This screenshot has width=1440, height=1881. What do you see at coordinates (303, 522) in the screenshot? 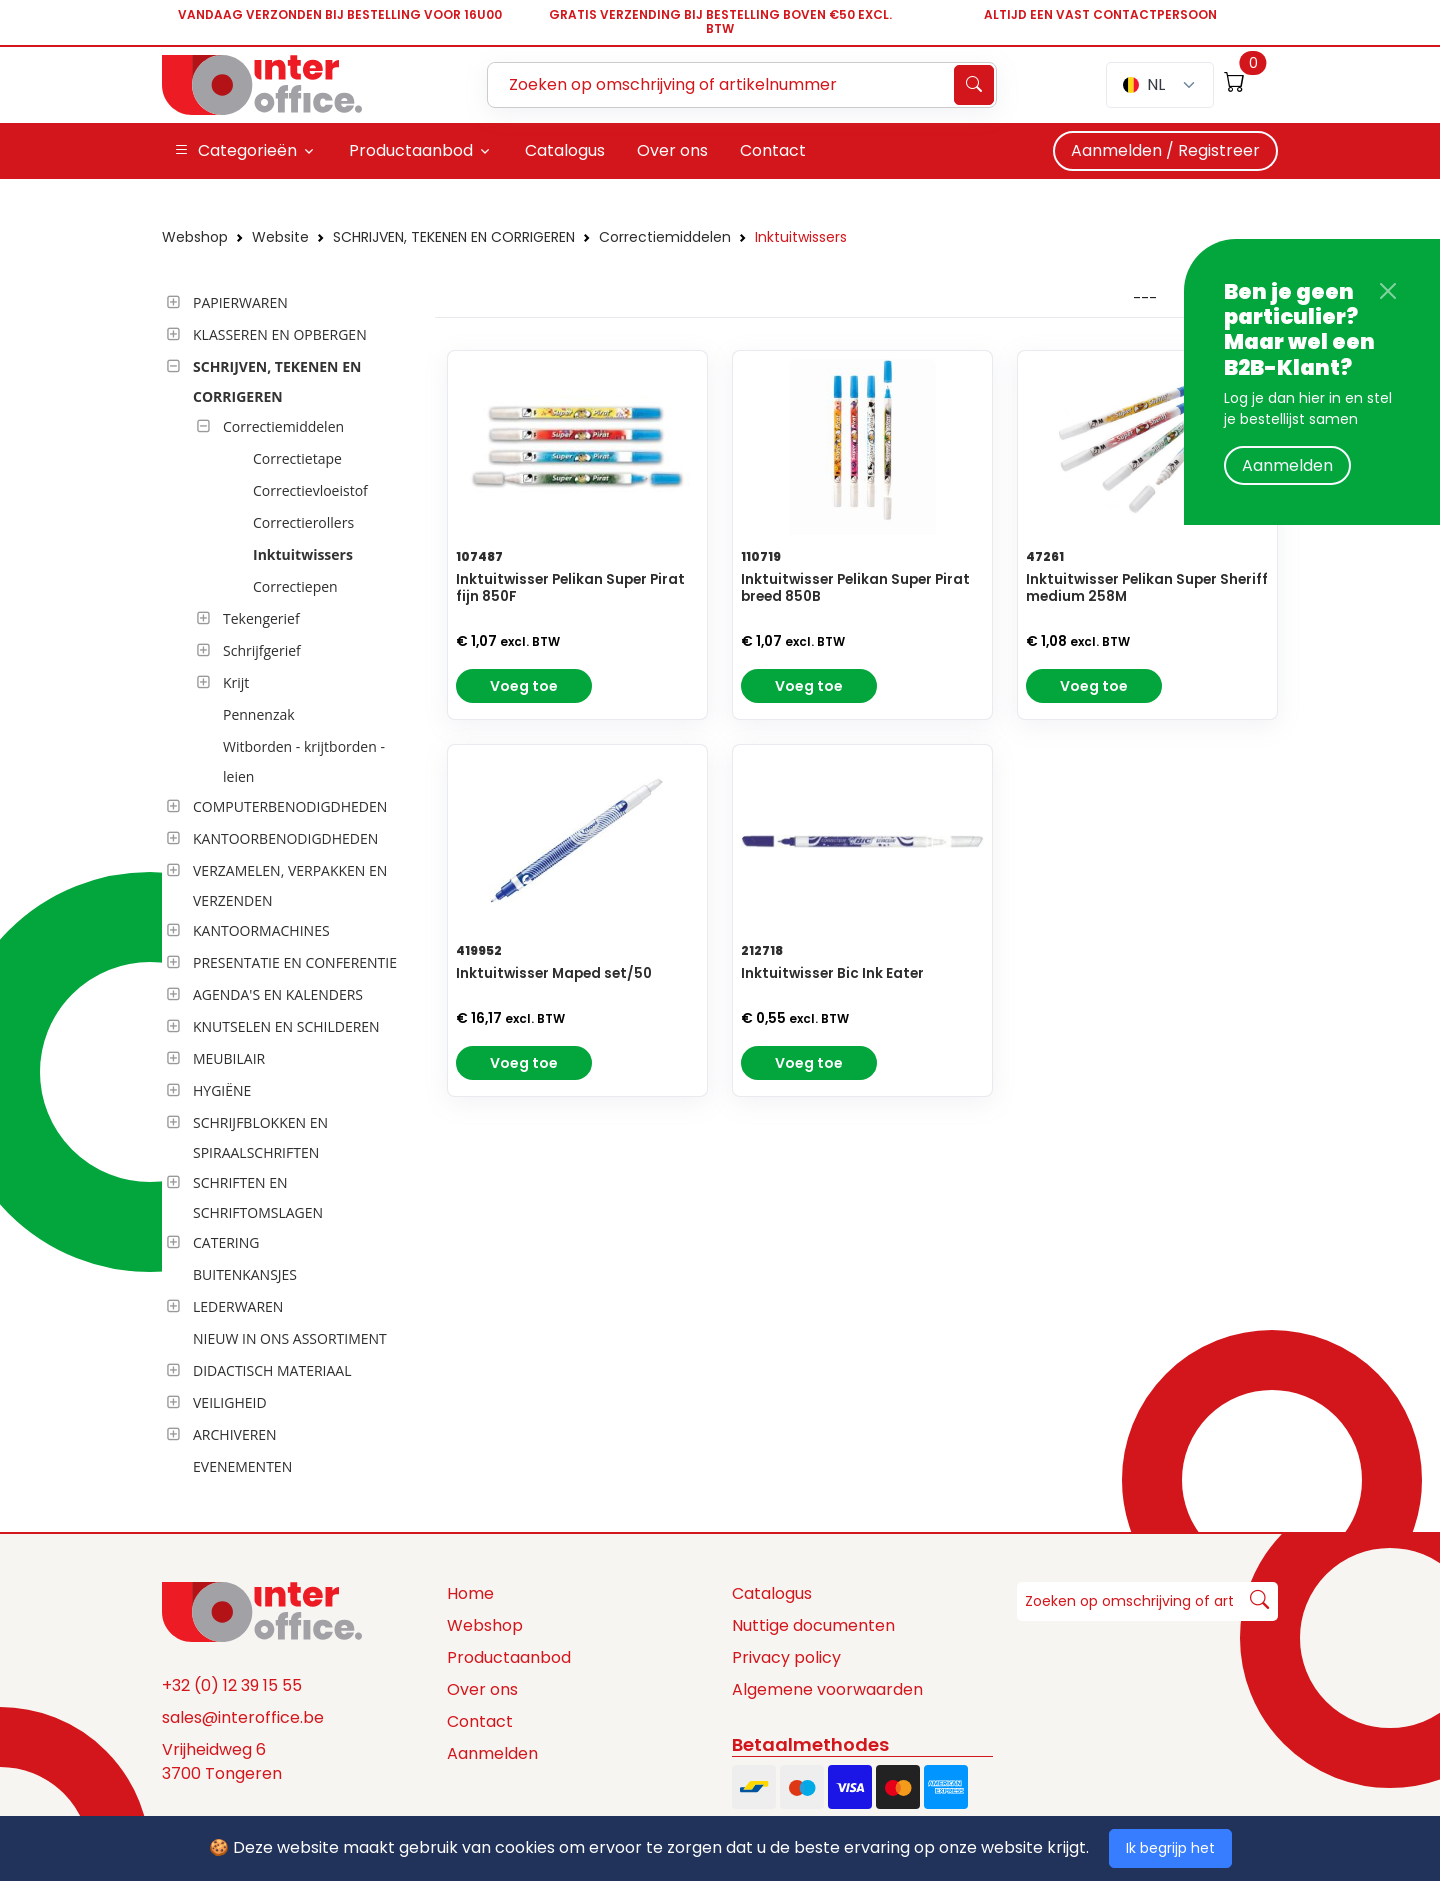
I see `Correctierollers` at bounding box center [303, 522].